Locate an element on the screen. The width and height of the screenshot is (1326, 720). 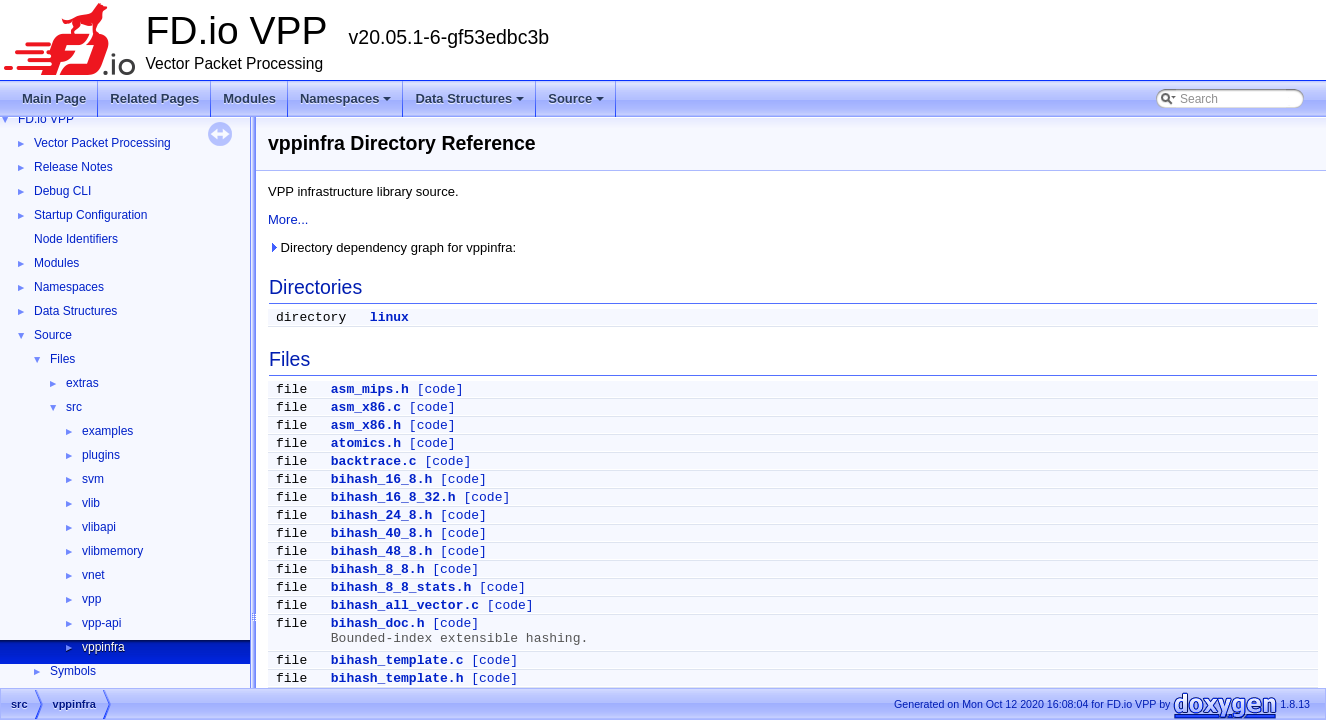
bihash_16_8.h is located at coordinates (381, 479).